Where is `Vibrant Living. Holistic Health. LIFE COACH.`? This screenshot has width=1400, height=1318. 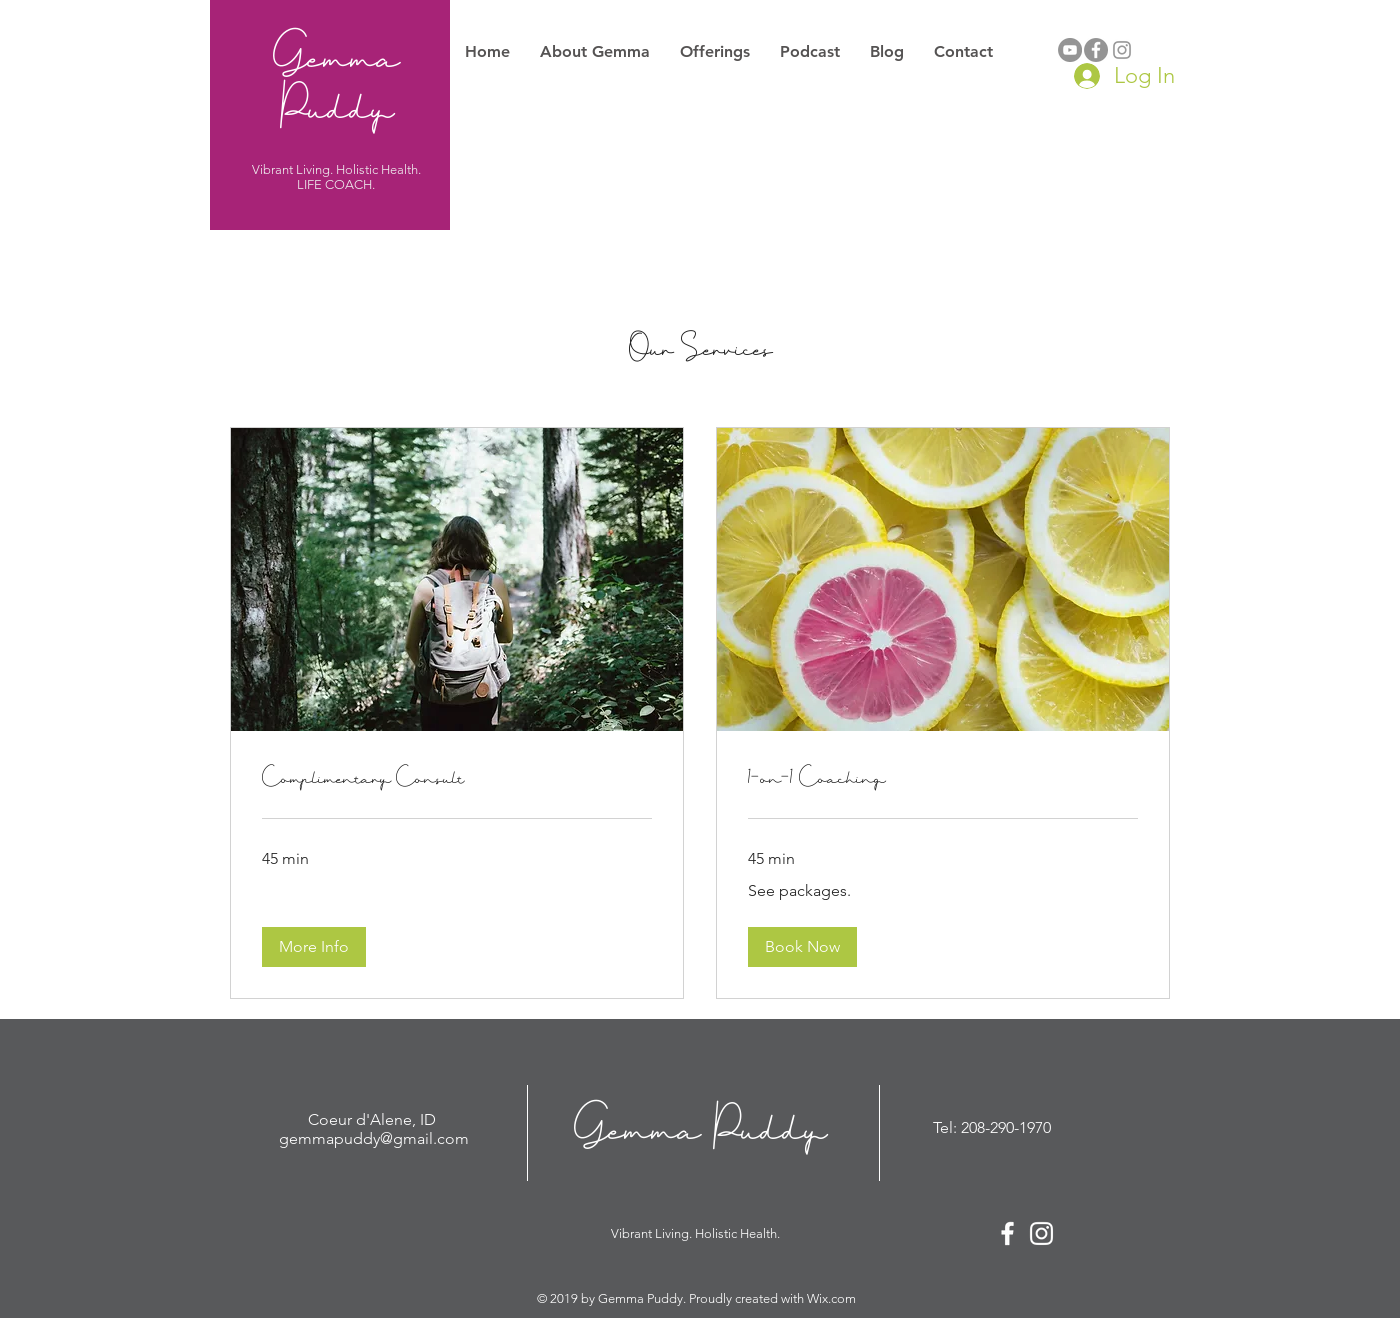
Vibrant Living. Holistic Health. LIFE COACH. is located at coordinates (336, 177).